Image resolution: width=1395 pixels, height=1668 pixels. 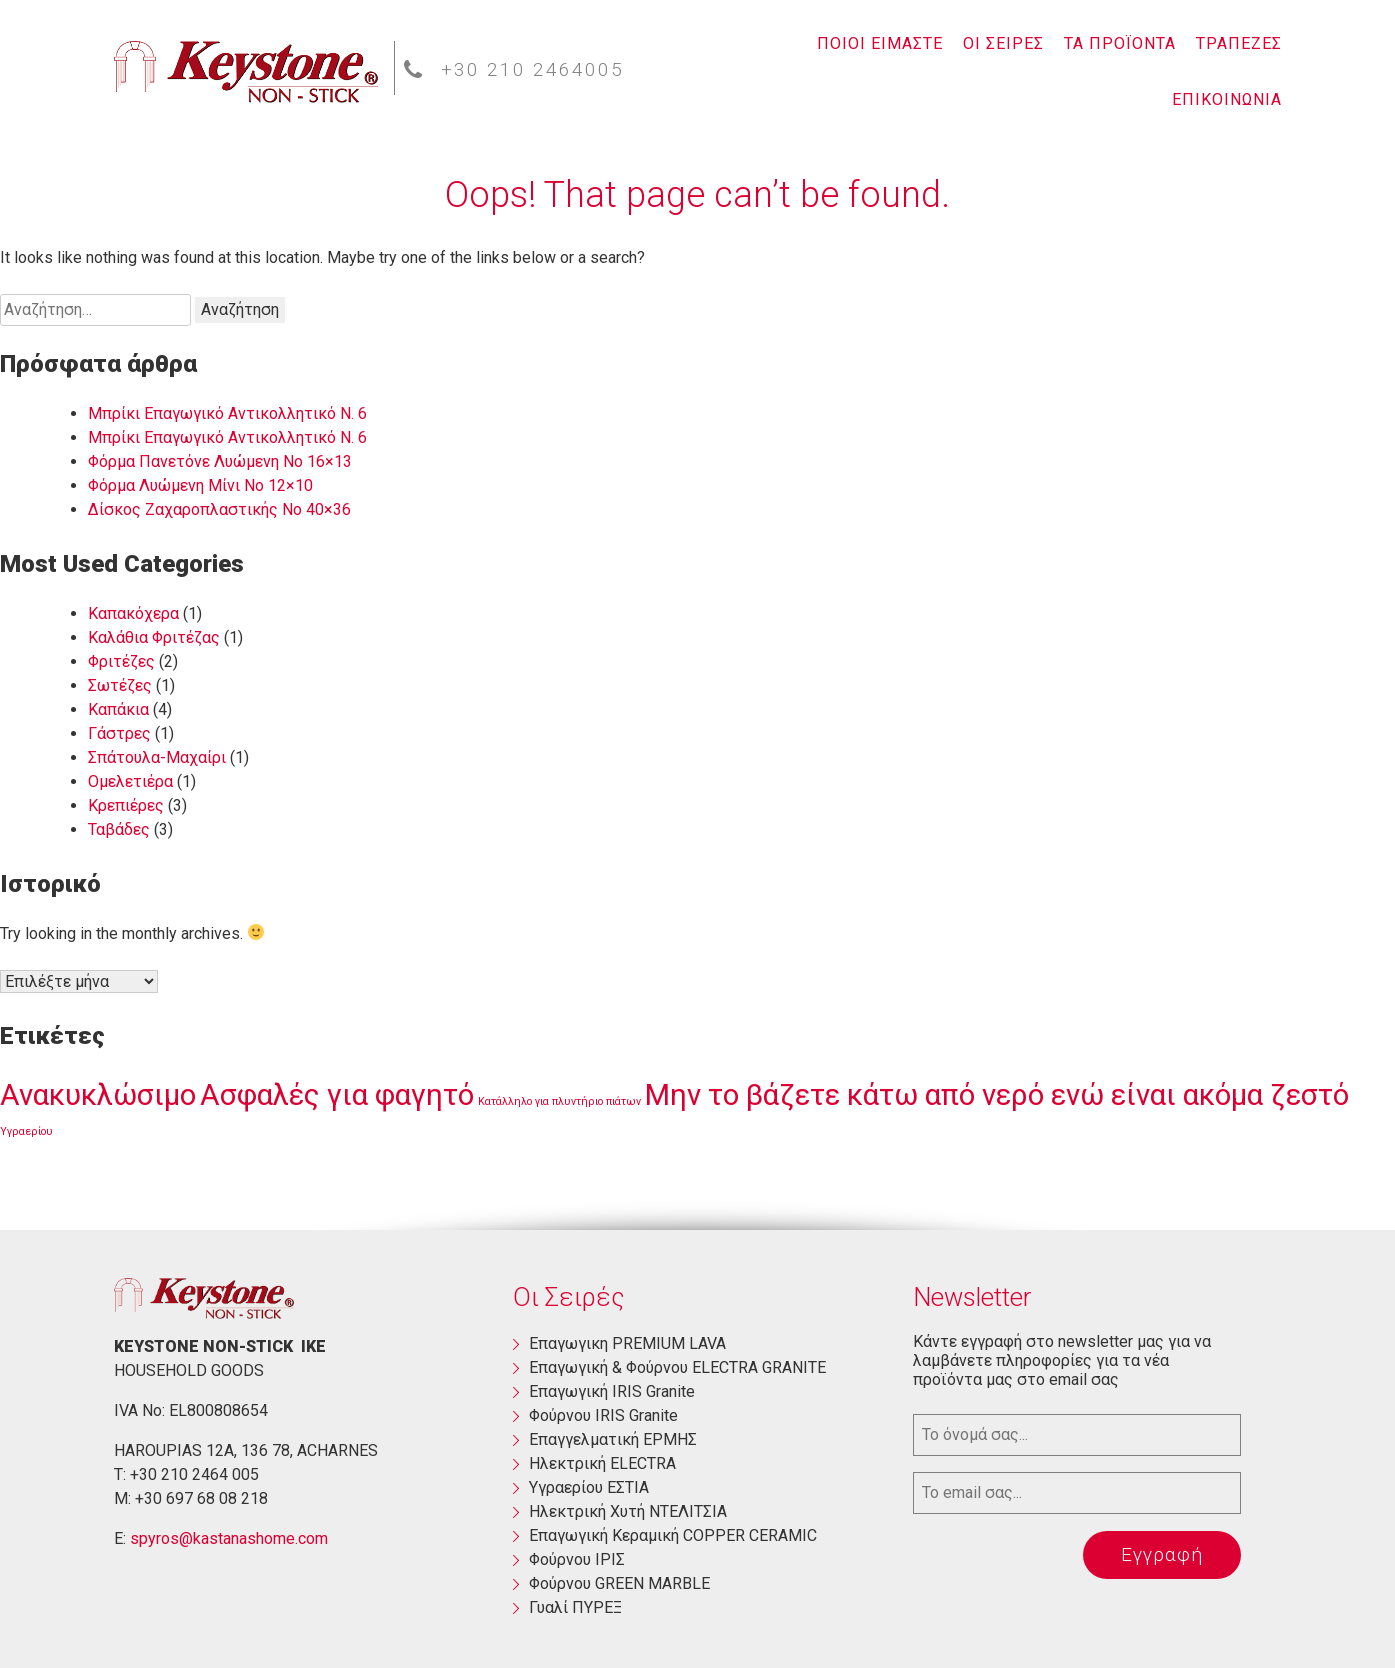 What do you see at coordinates (997, 1095) in the screenshot?
I see `Μην το βάζετε κάτω από νερό ενώ είναι ακόμα ζεστό [Μην το βάζετε κάτω από νερό ενώ είναι ακόμα ζεστό (3 στοιχεία)]` at bounding box center [997, 1095].